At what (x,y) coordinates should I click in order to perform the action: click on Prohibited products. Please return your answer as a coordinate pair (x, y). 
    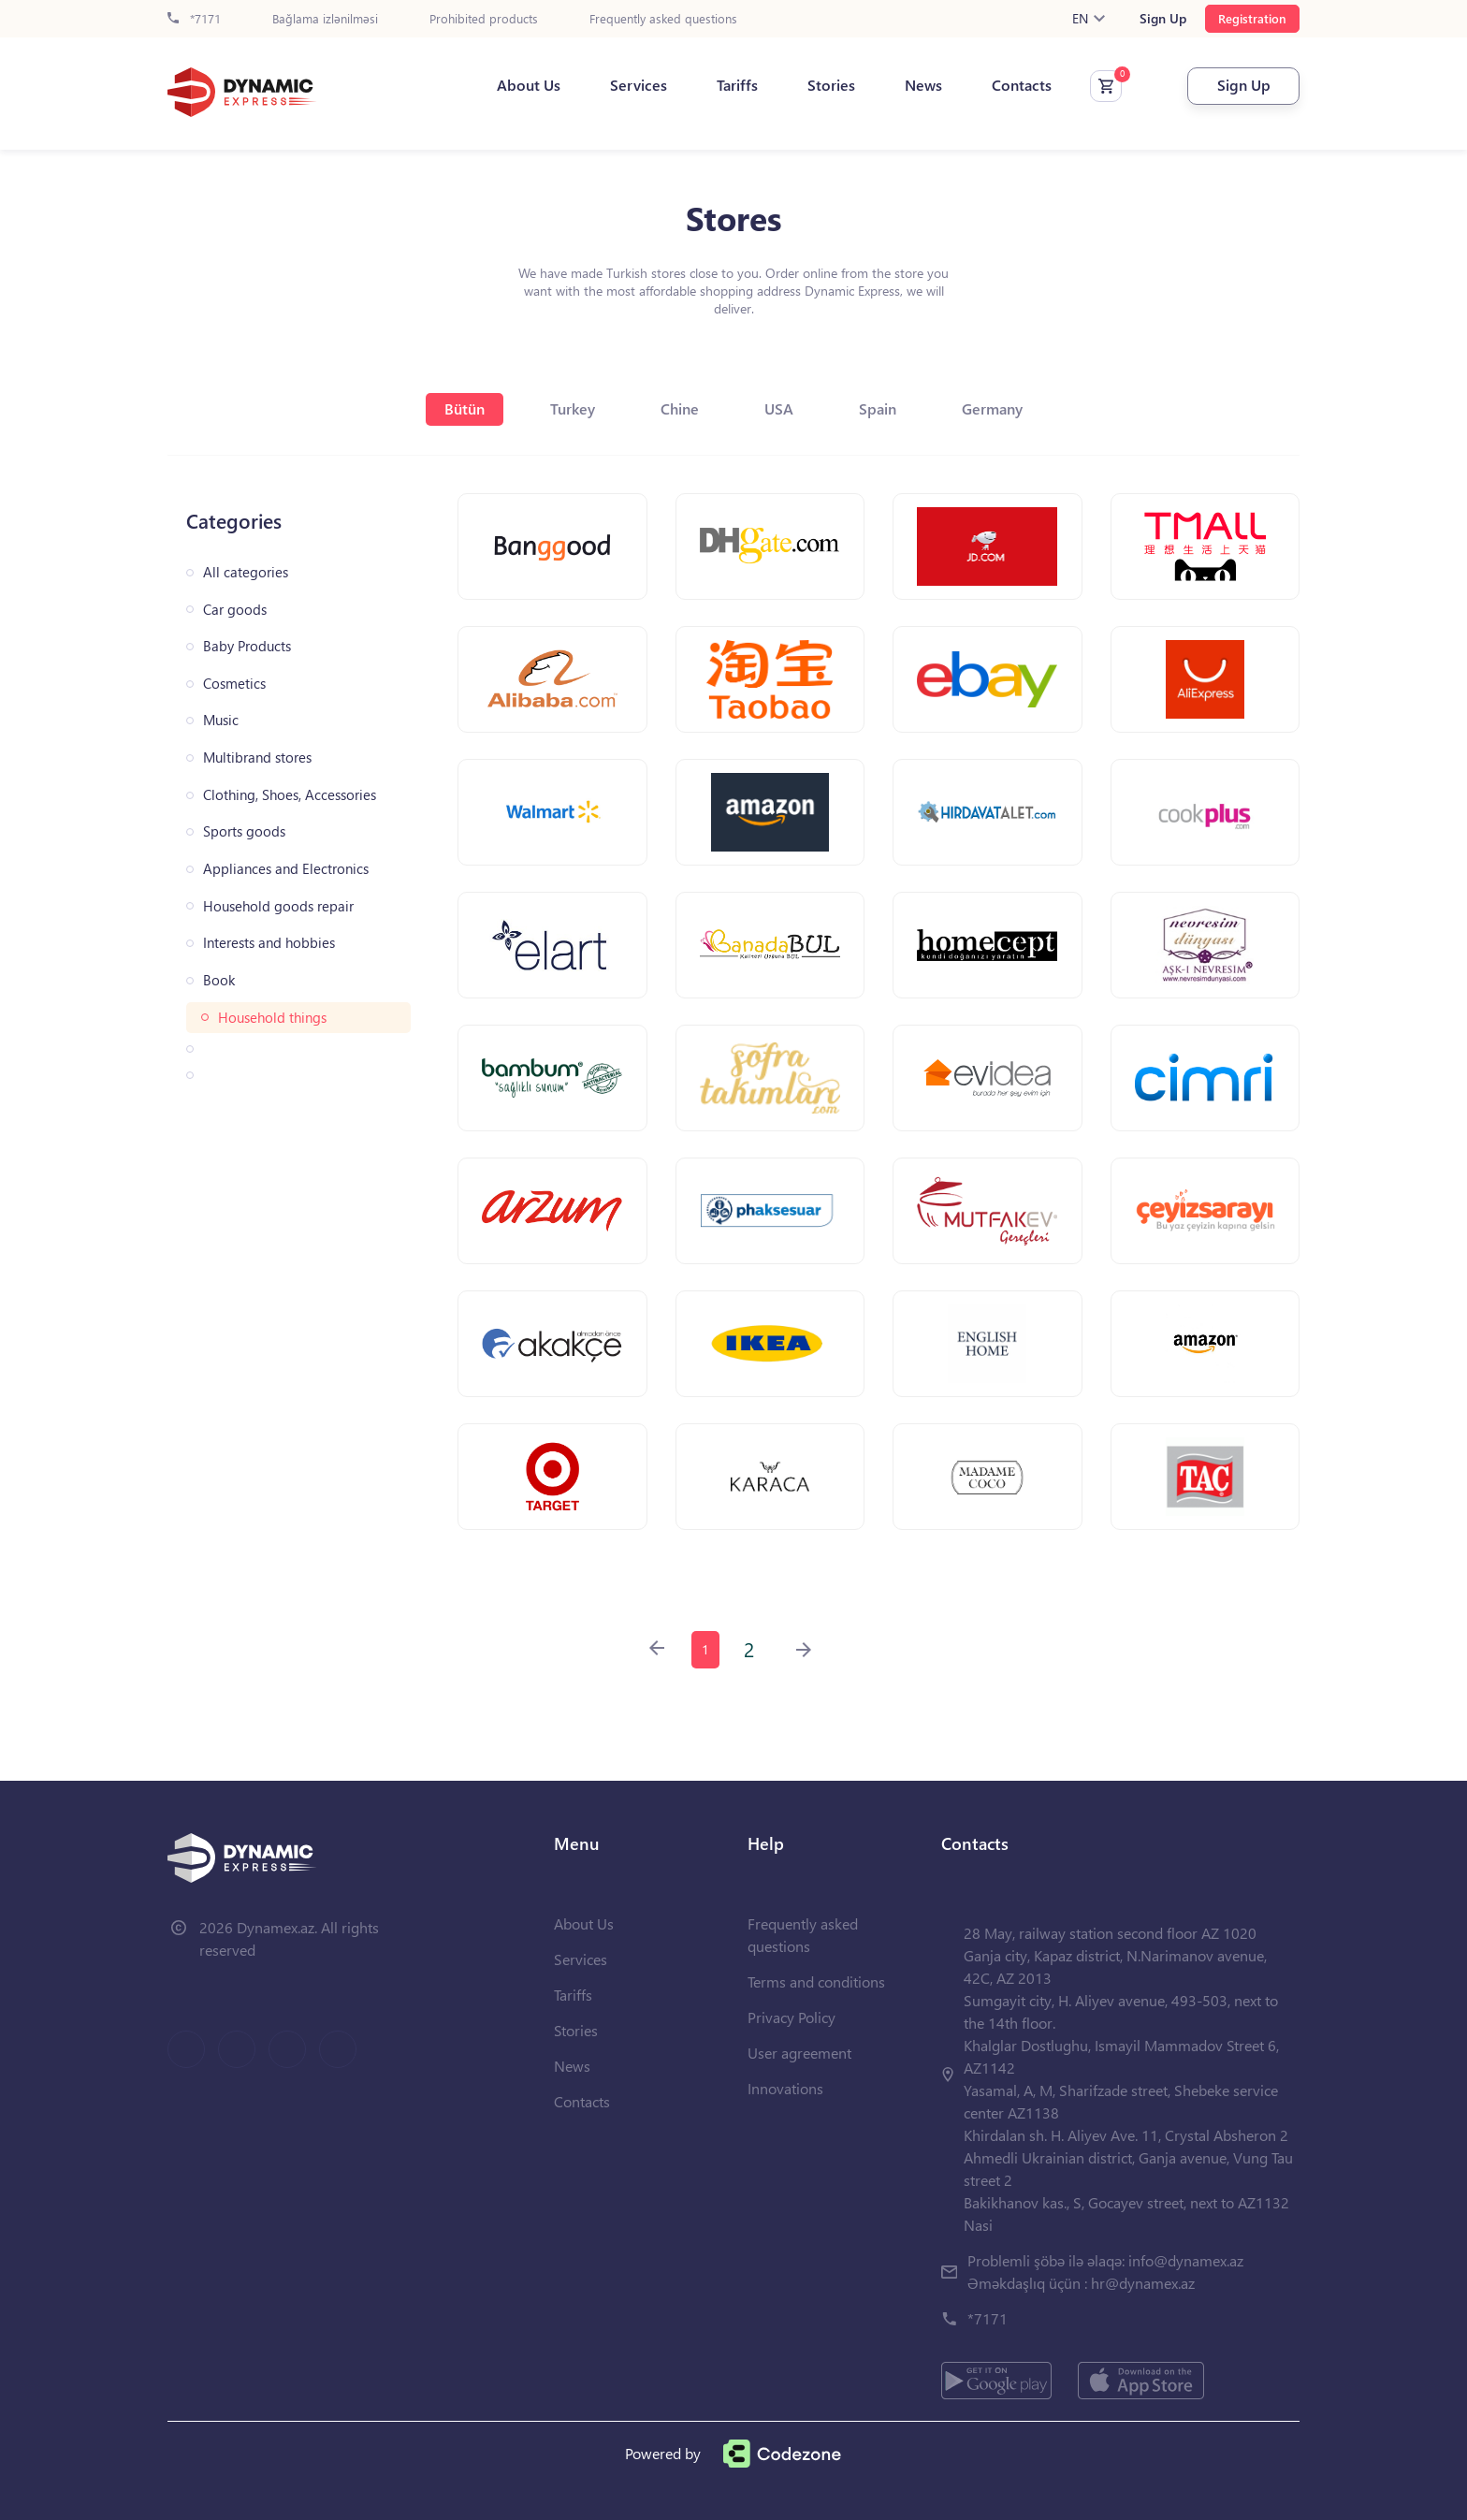
    Looking at the image, I should click on (483, 19).